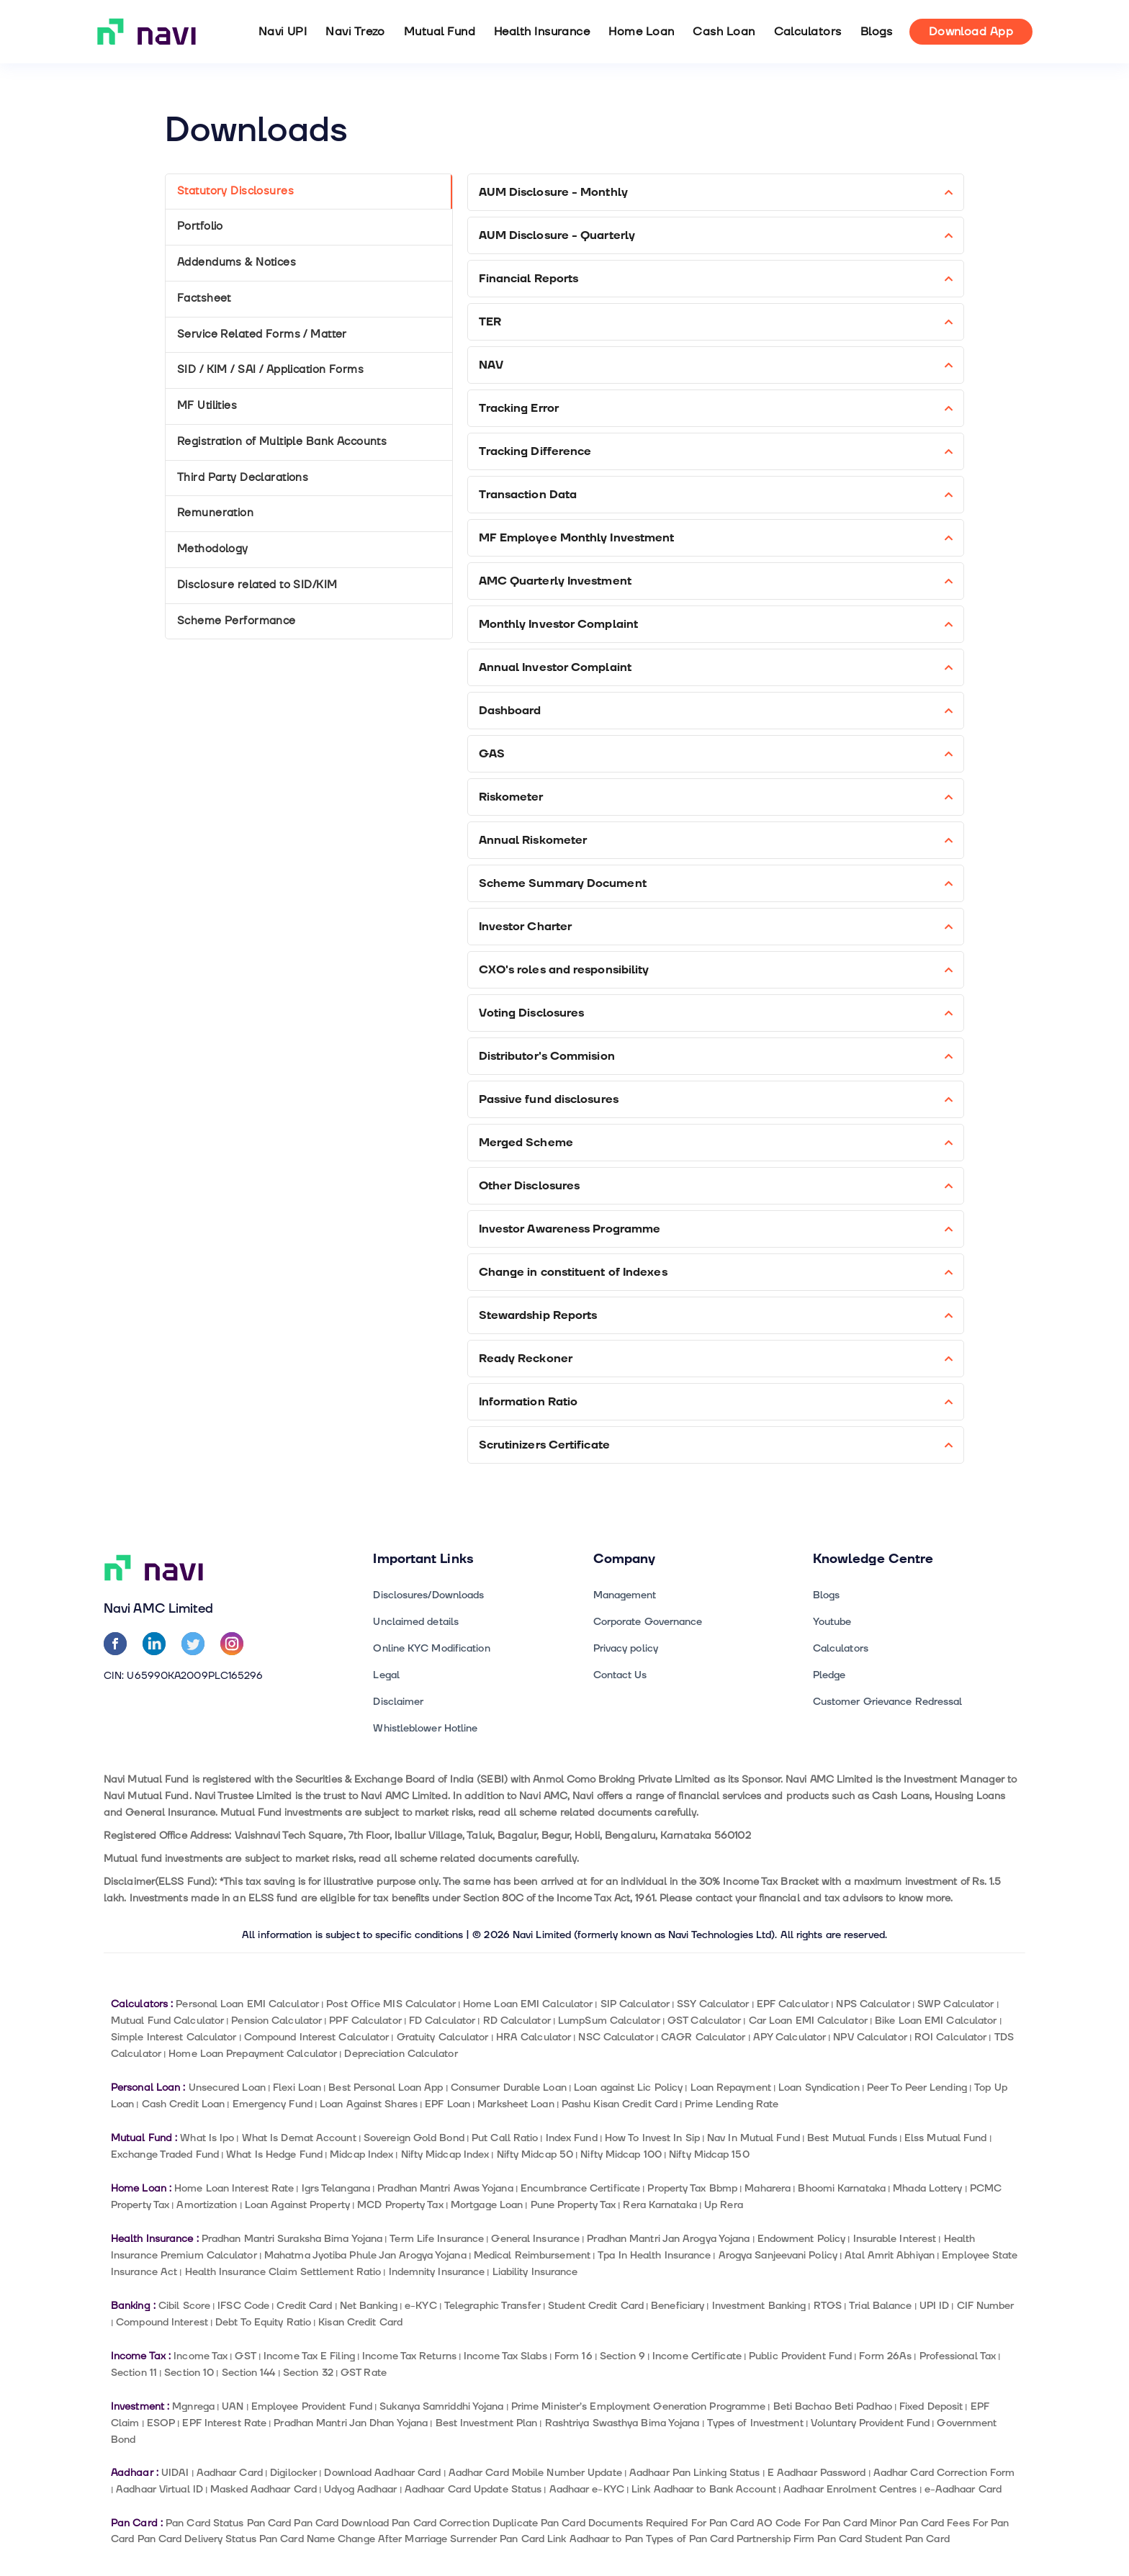  I want to click on Mahatma Jyotiba Phule Jan Arogya Yojana, so click(365, 2255).